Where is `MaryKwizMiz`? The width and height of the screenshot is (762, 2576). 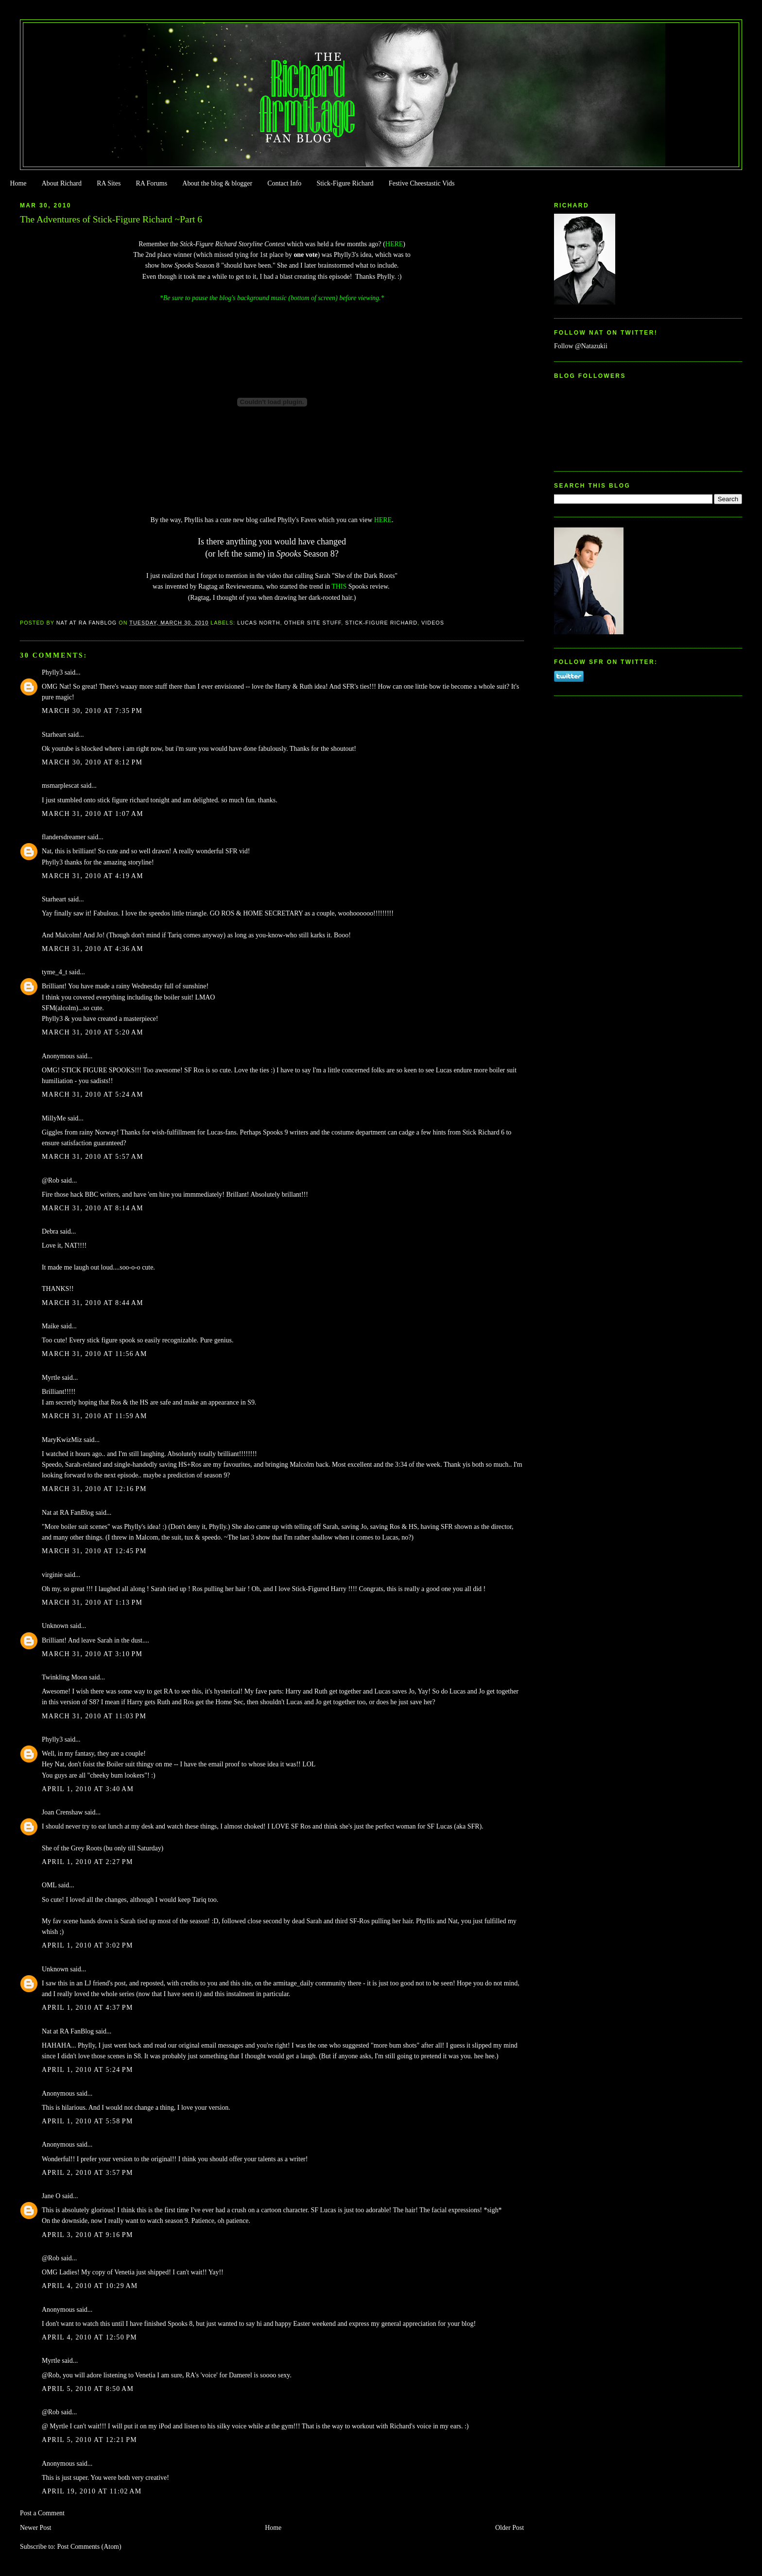 MaryKwizMiz is located at coordinates (62, 1439).